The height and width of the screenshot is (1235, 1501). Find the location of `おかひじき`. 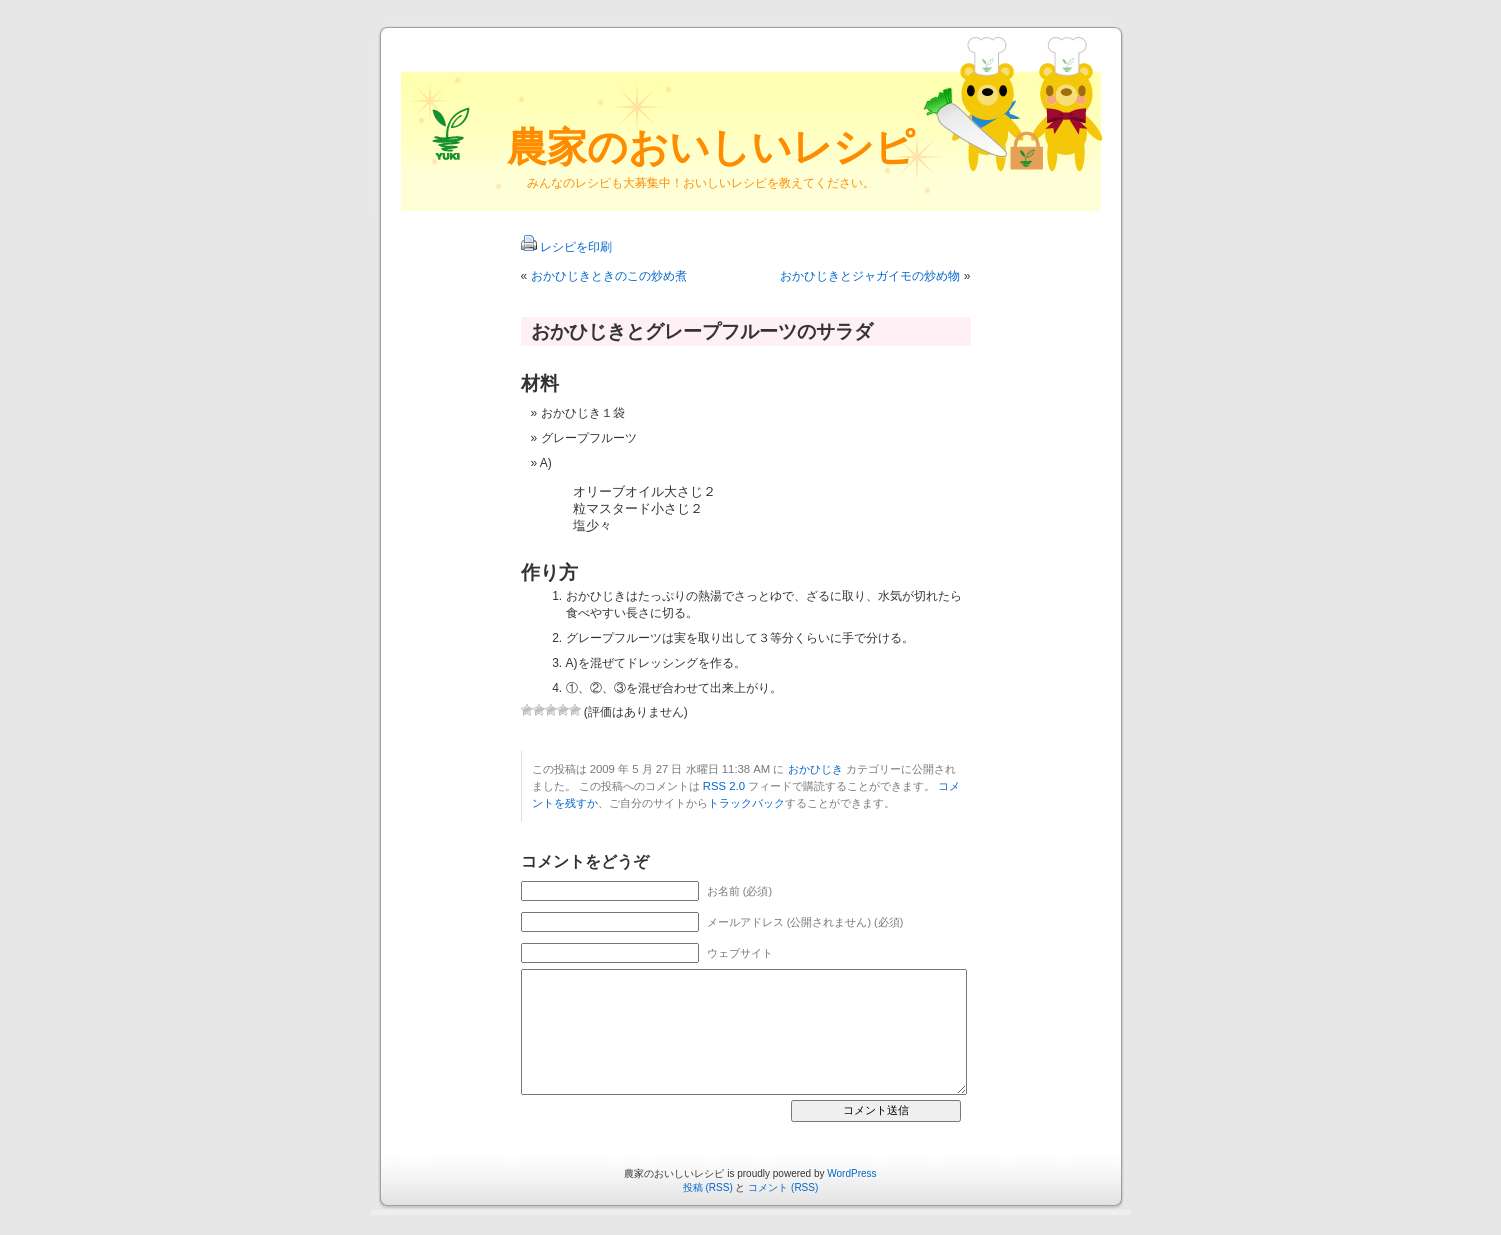

おかひじき is located at coordinates (815, 769).